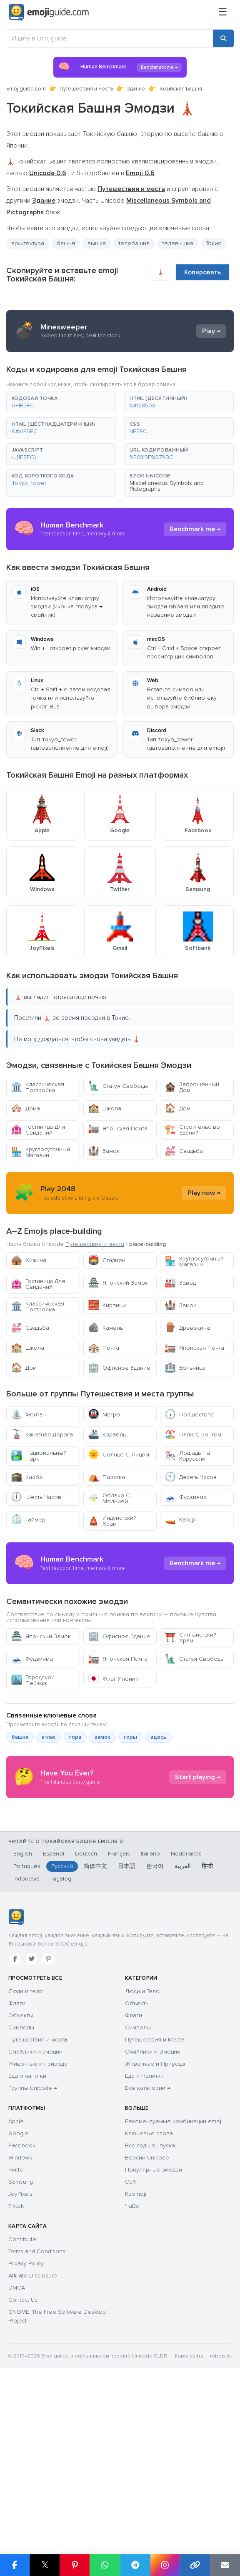  Describe the element at coordinates (130, 1812) in the screenshot. I see `горы` at that location.